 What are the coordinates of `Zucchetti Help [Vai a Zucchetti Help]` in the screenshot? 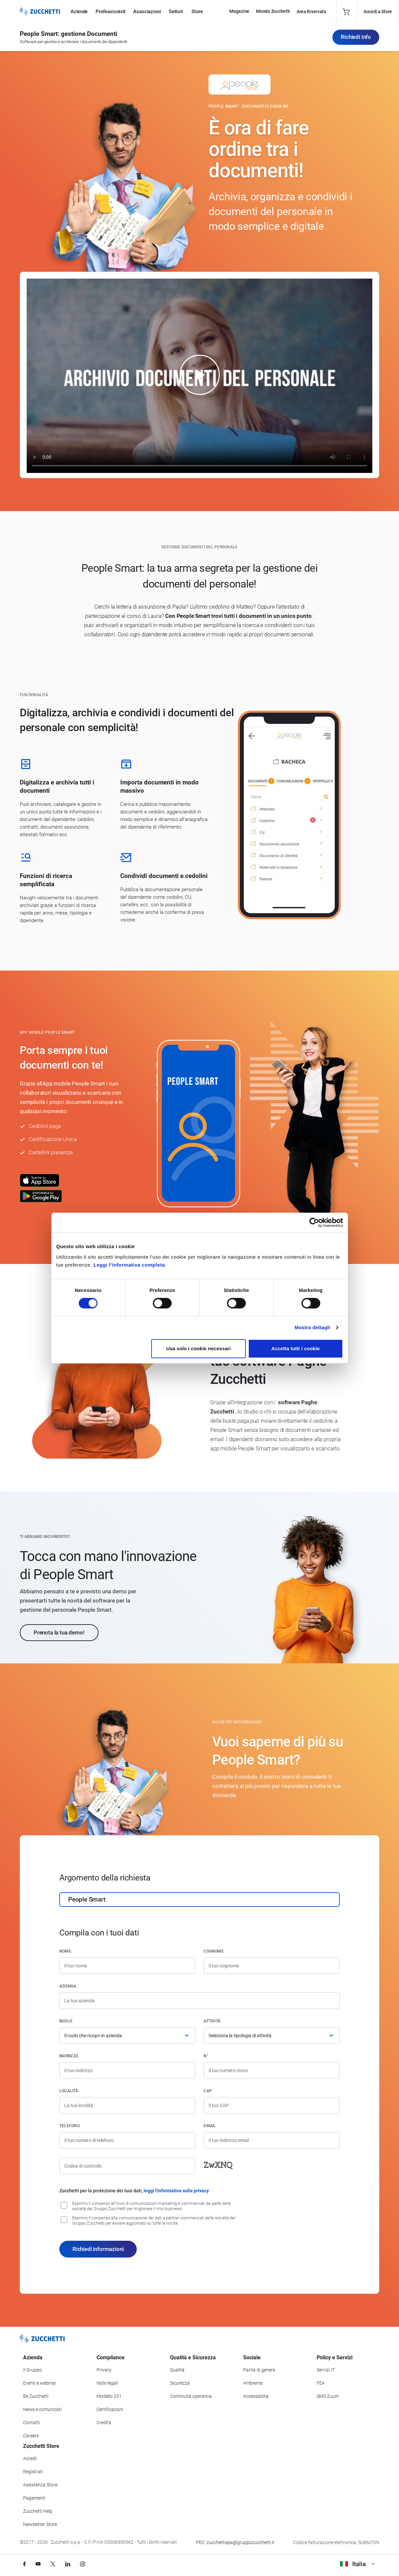 It's located at (37, 2511).